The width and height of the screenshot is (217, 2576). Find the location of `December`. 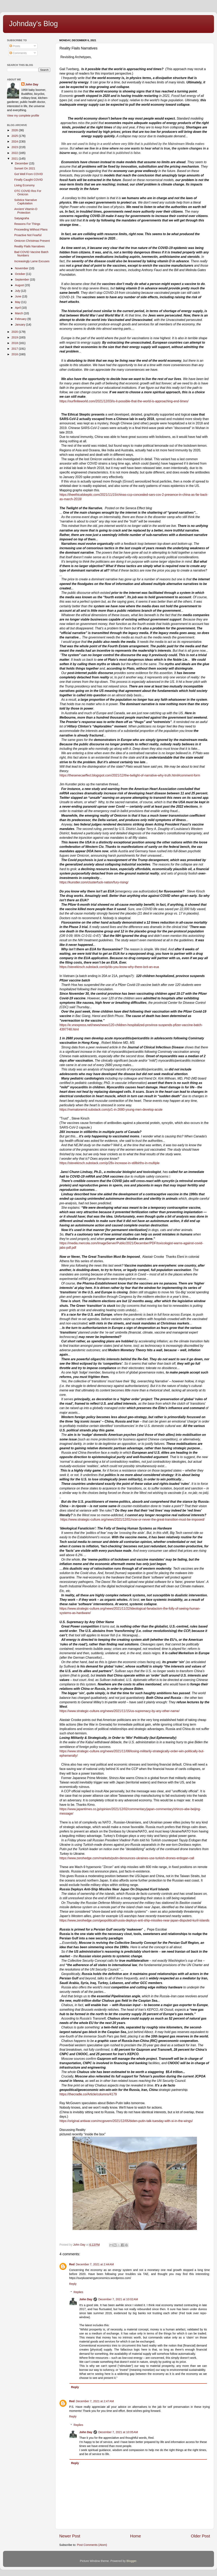

December is located at coordinates (22, 163).